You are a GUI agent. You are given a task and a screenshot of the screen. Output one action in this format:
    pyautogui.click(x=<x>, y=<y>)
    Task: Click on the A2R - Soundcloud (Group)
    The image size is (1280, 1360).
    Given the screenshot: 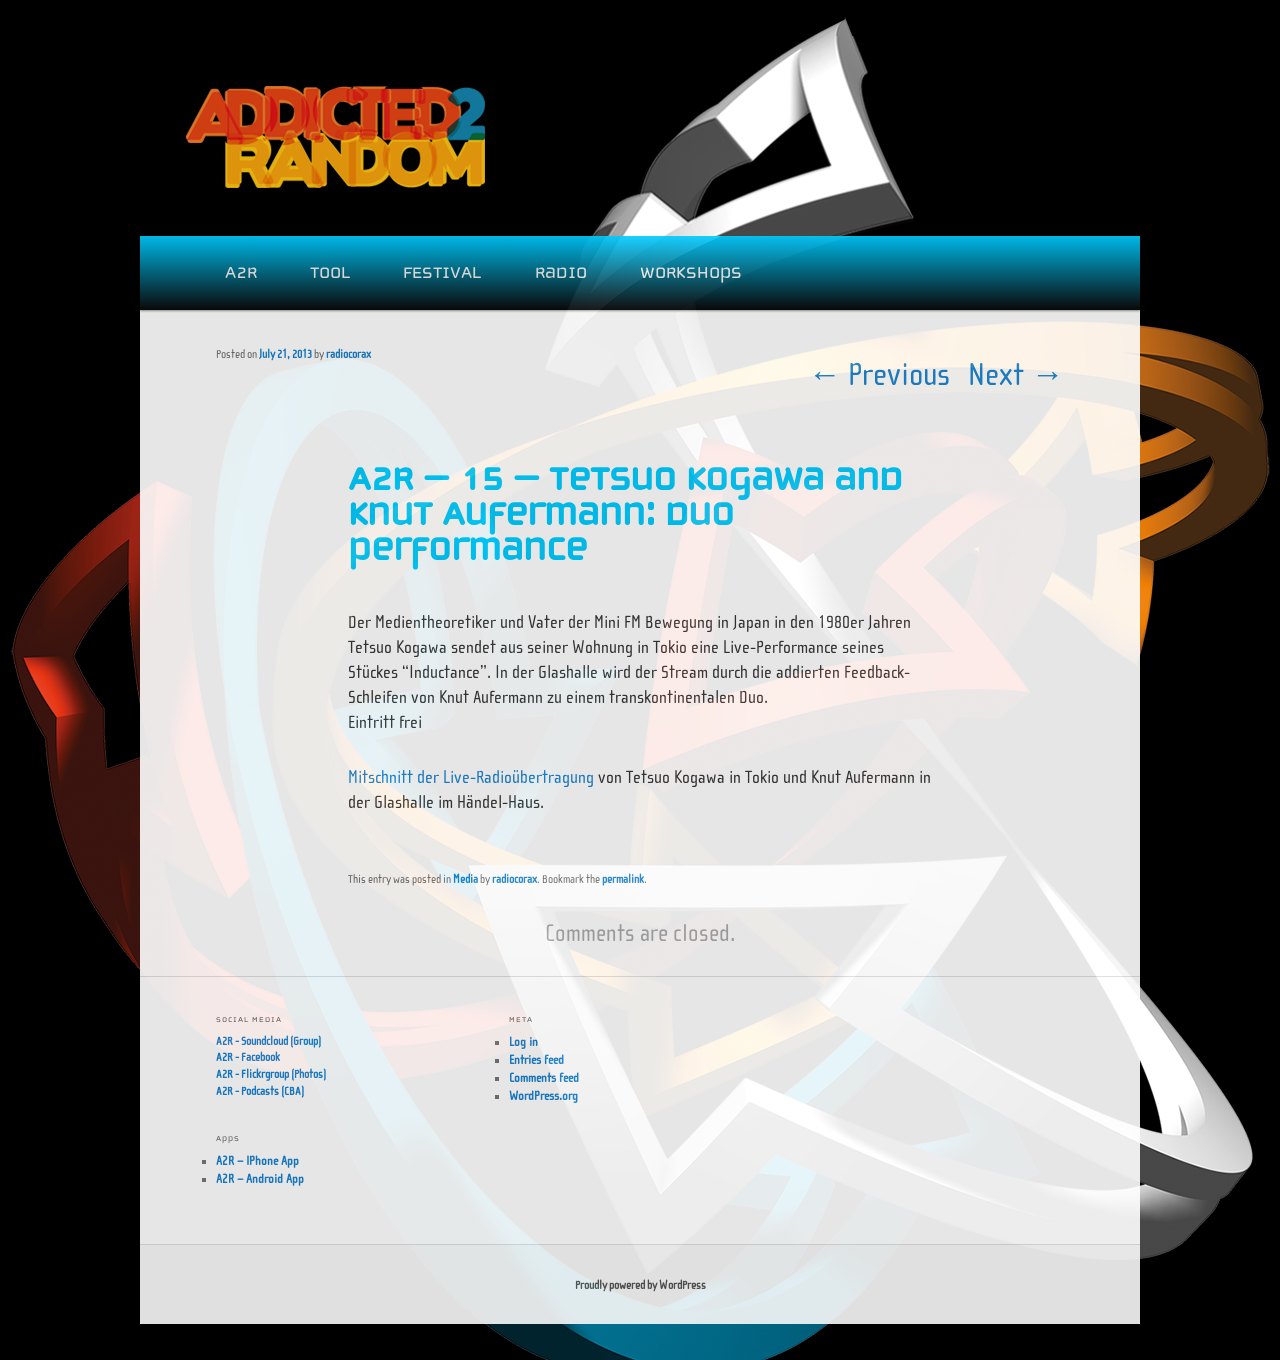 What is the action you would take?
    pyautogui.click(x=268, y=1041)
    